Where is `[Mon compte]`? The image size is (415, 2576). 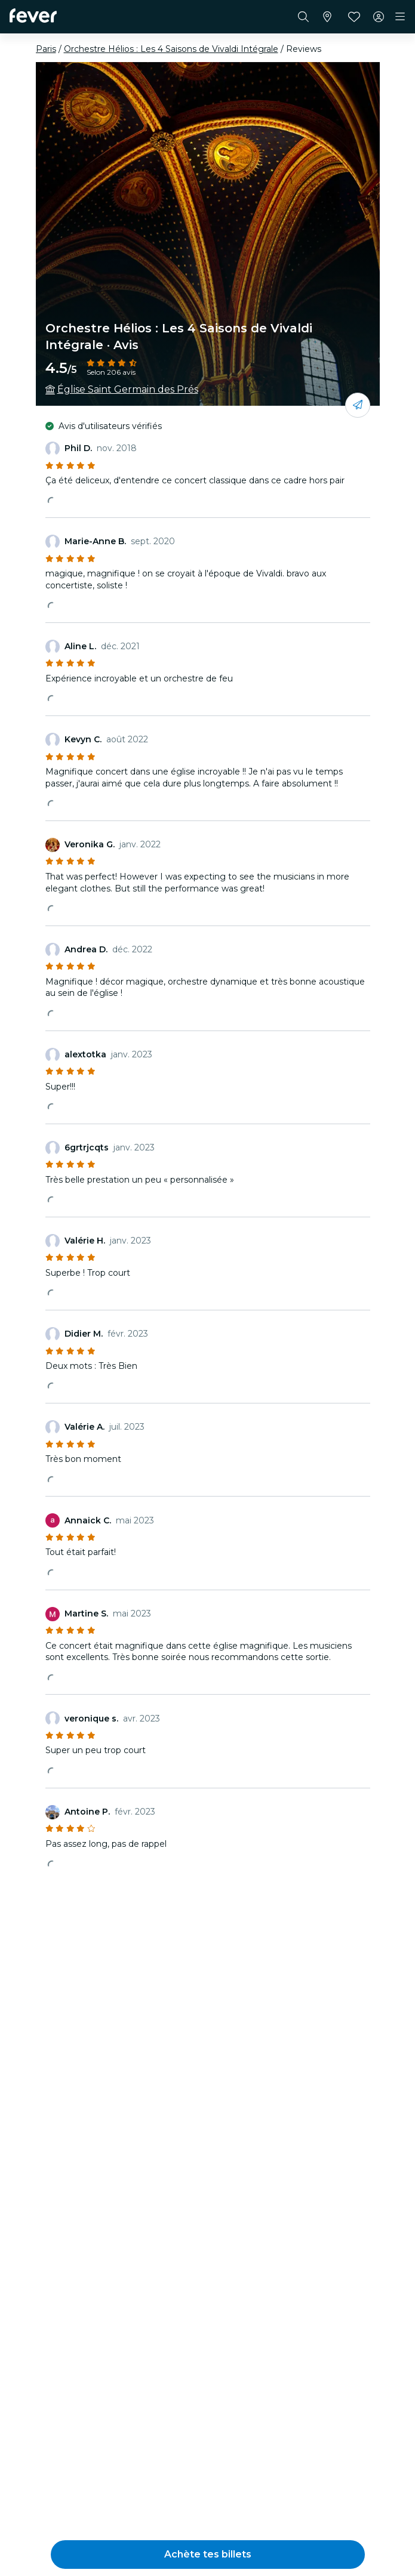
[Mon compte] is located at coordinates (378, 16).